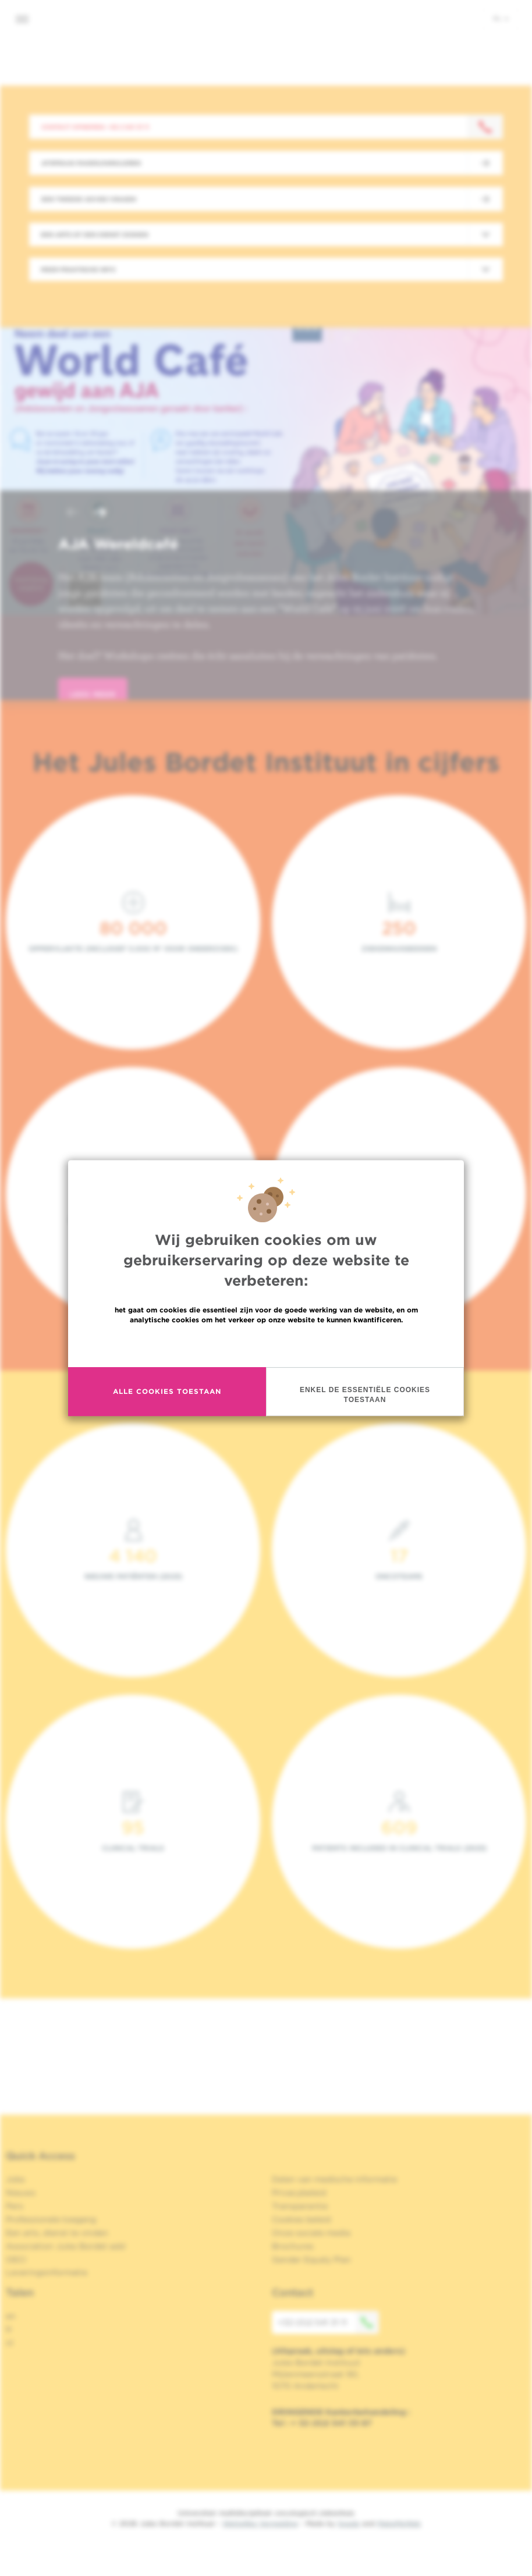 This screenshot has height=2576, width=532. What do you see at coordinates (91, 162) in the screenshot?
I see `Afspraak maken/annuleren` at bounding box center [91, 162].